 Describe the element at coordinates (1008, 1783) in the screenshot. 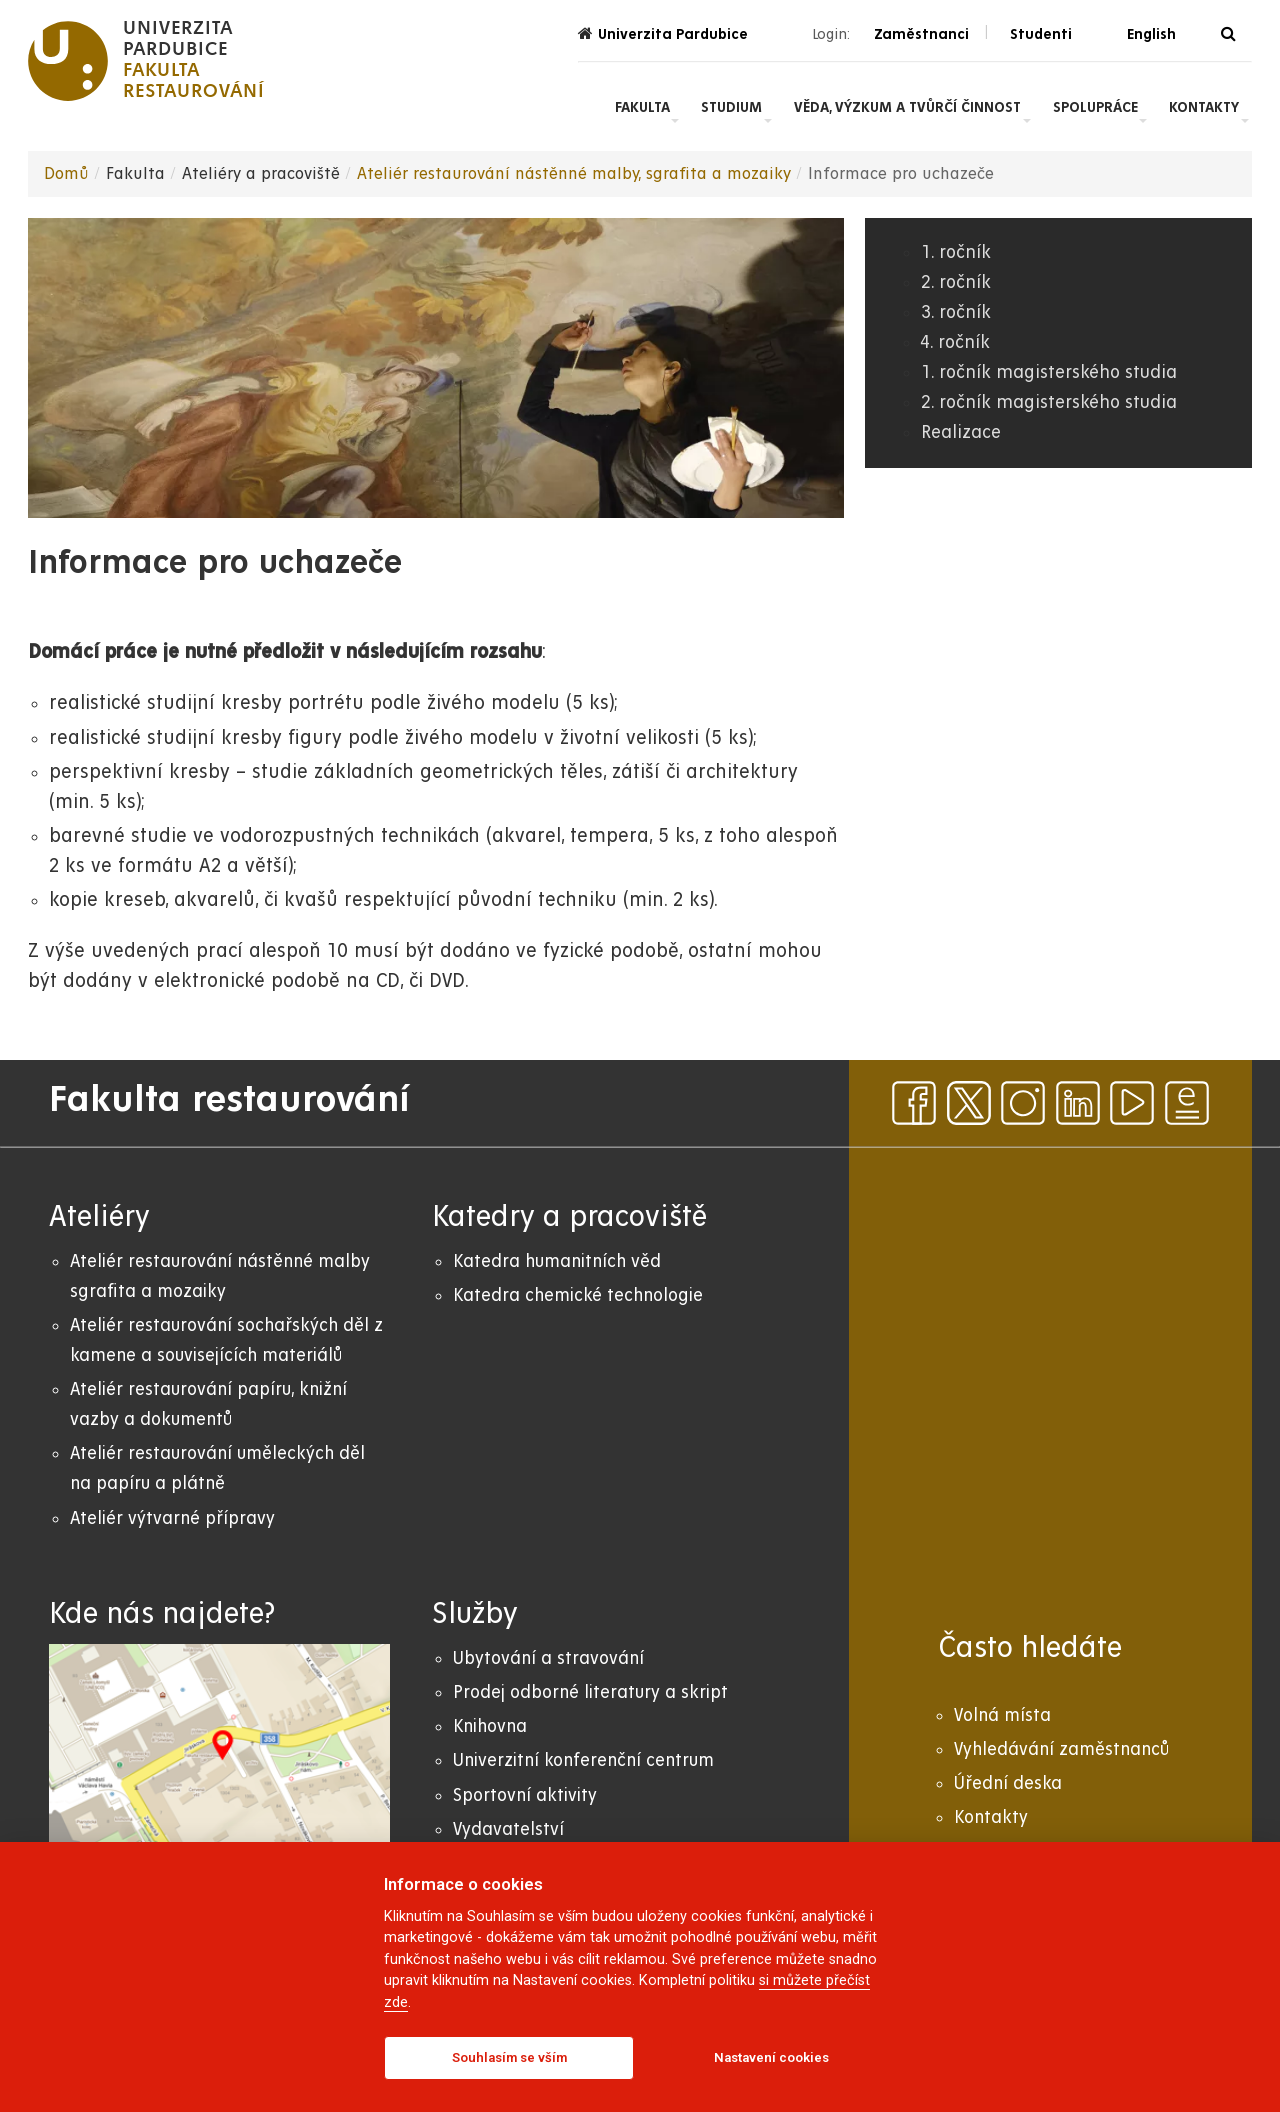

I see `Úřední deska` at that location.